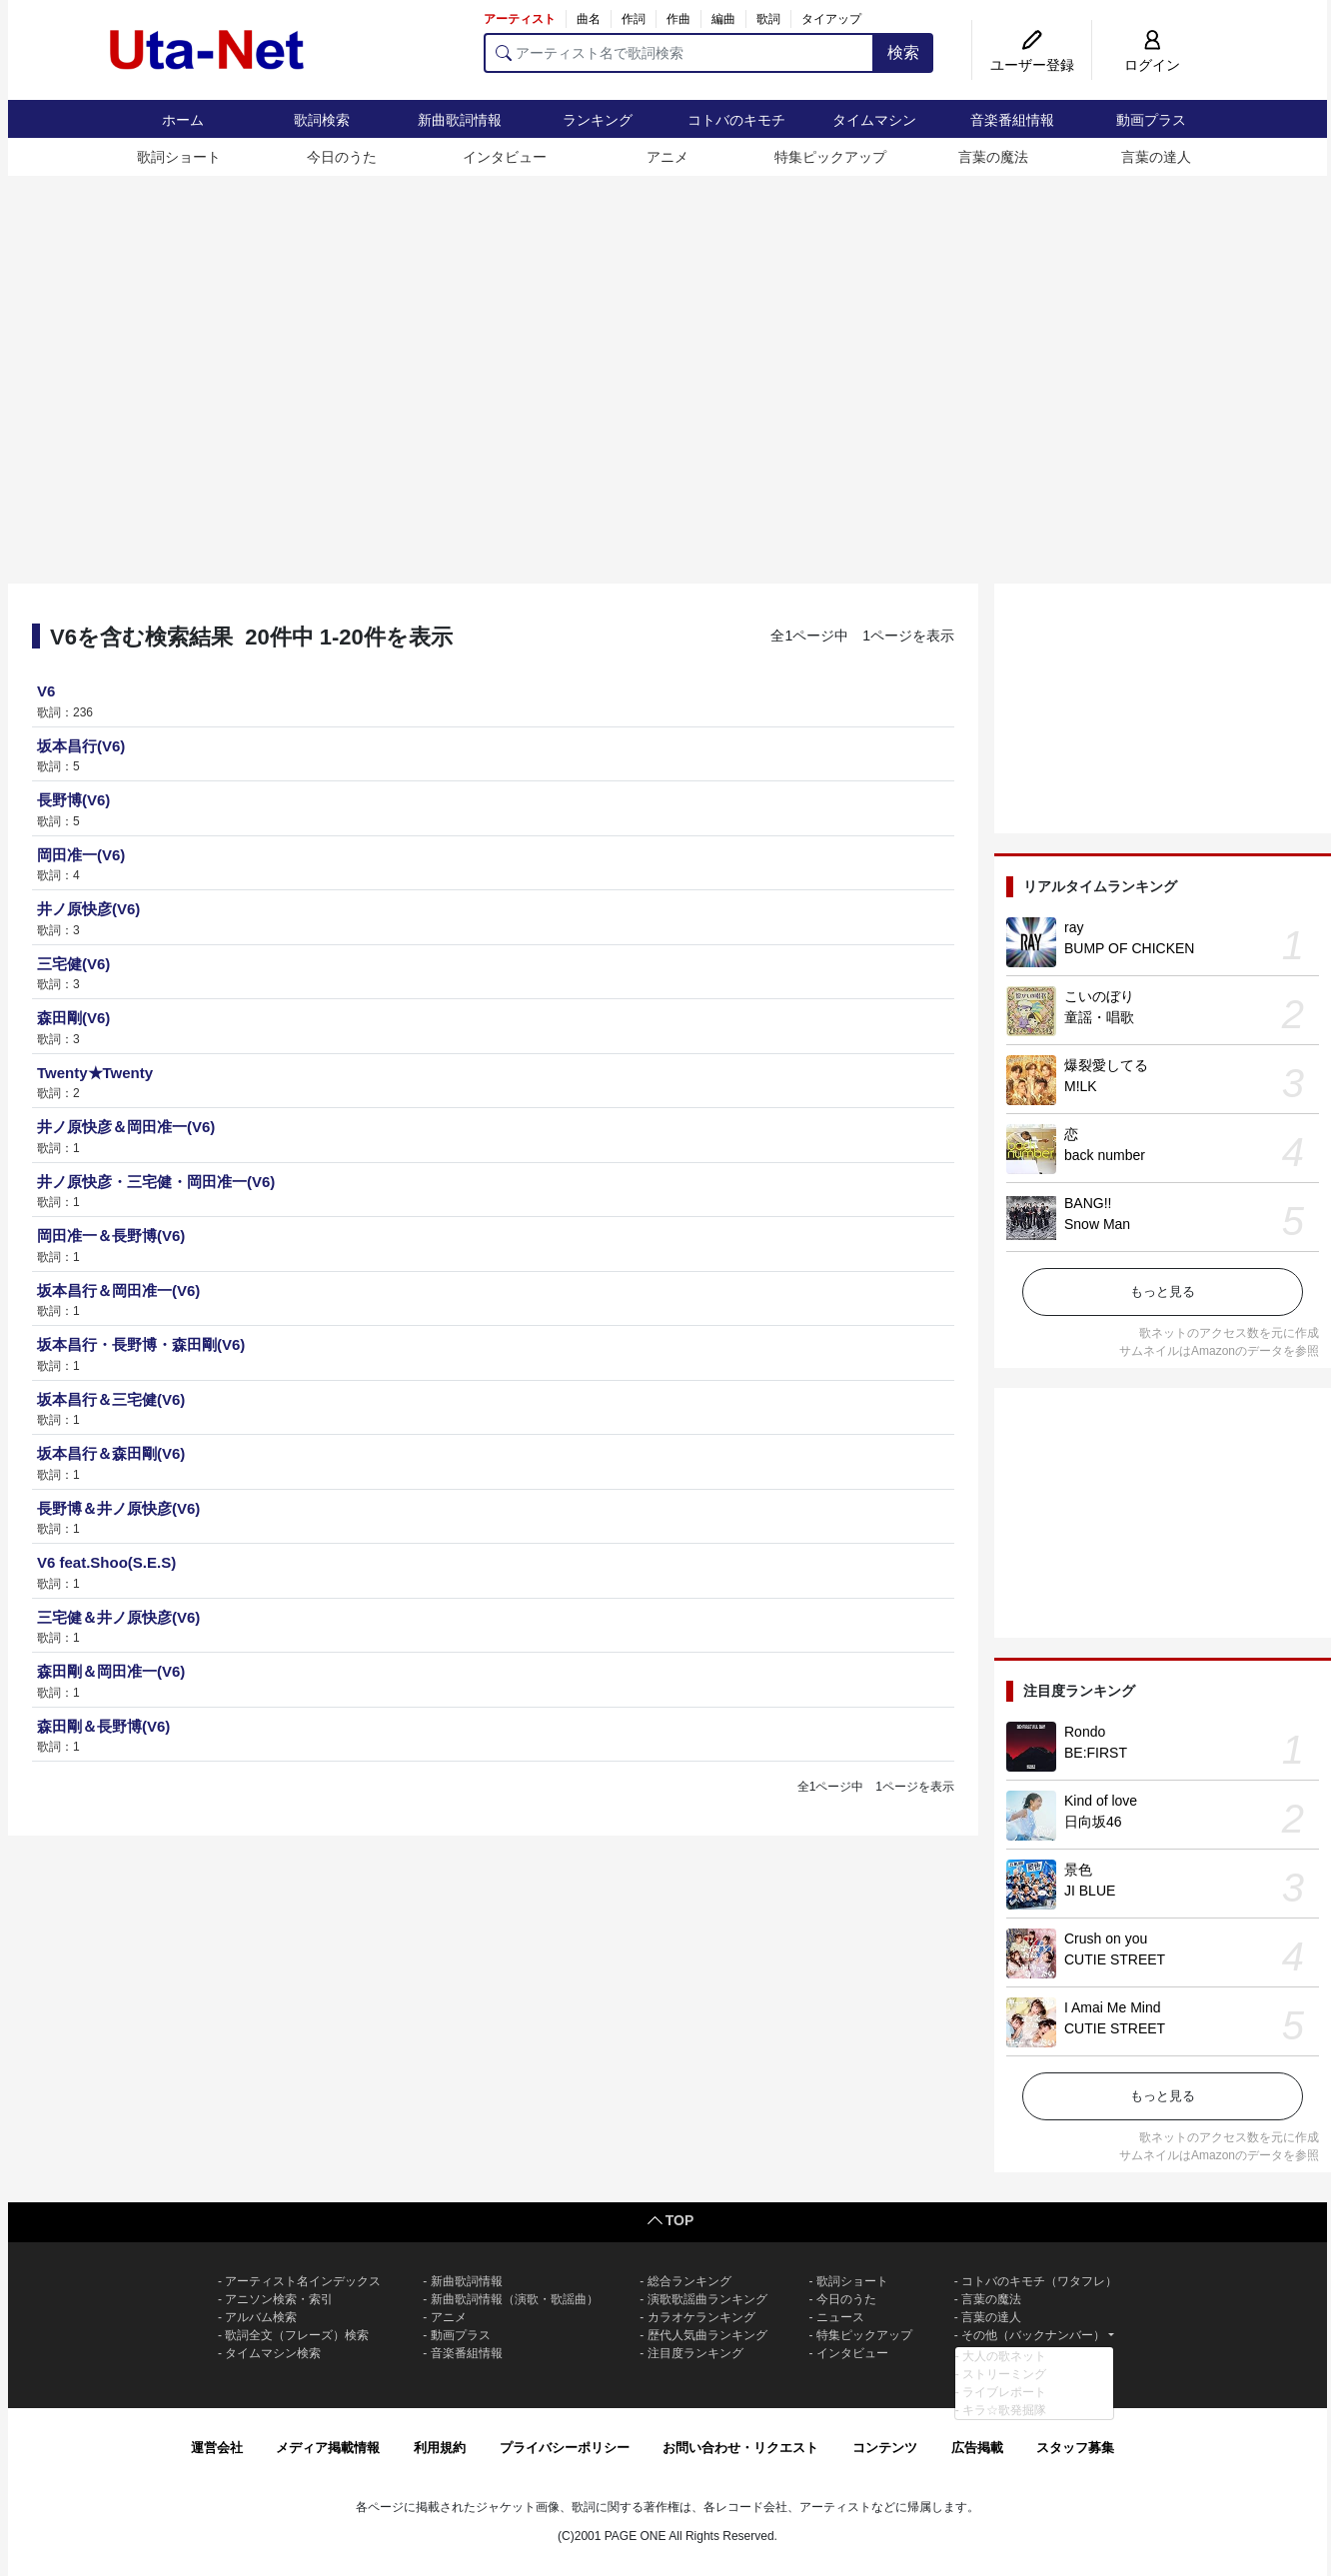  Describe the element at coordinates (1105, 1938) in the screenshot. I see `Crush on you` at that location.